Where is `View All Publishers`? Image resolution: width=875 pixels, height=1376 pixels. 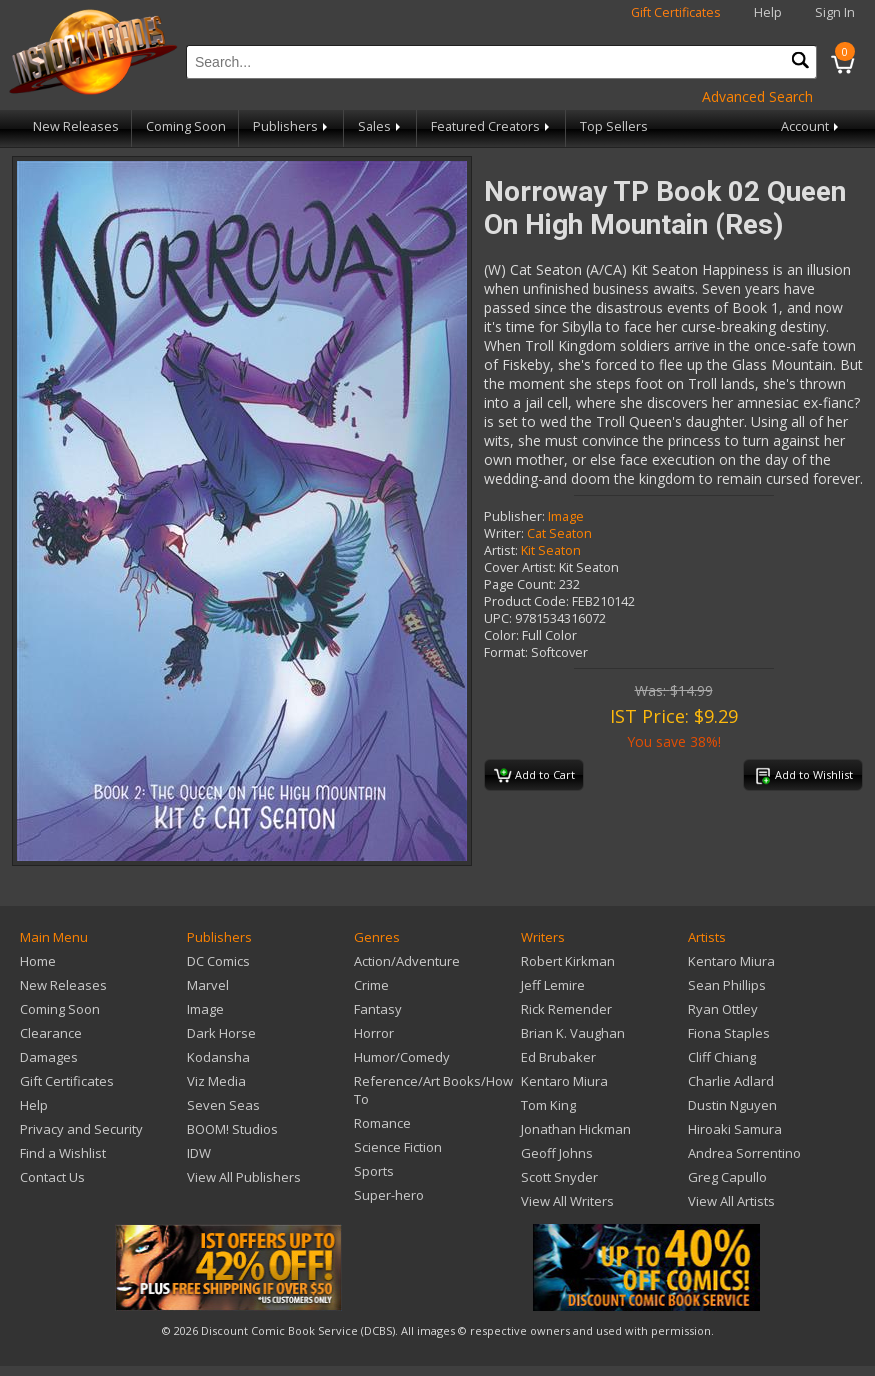
View All Publishers is located at coordinates (244, 1177).